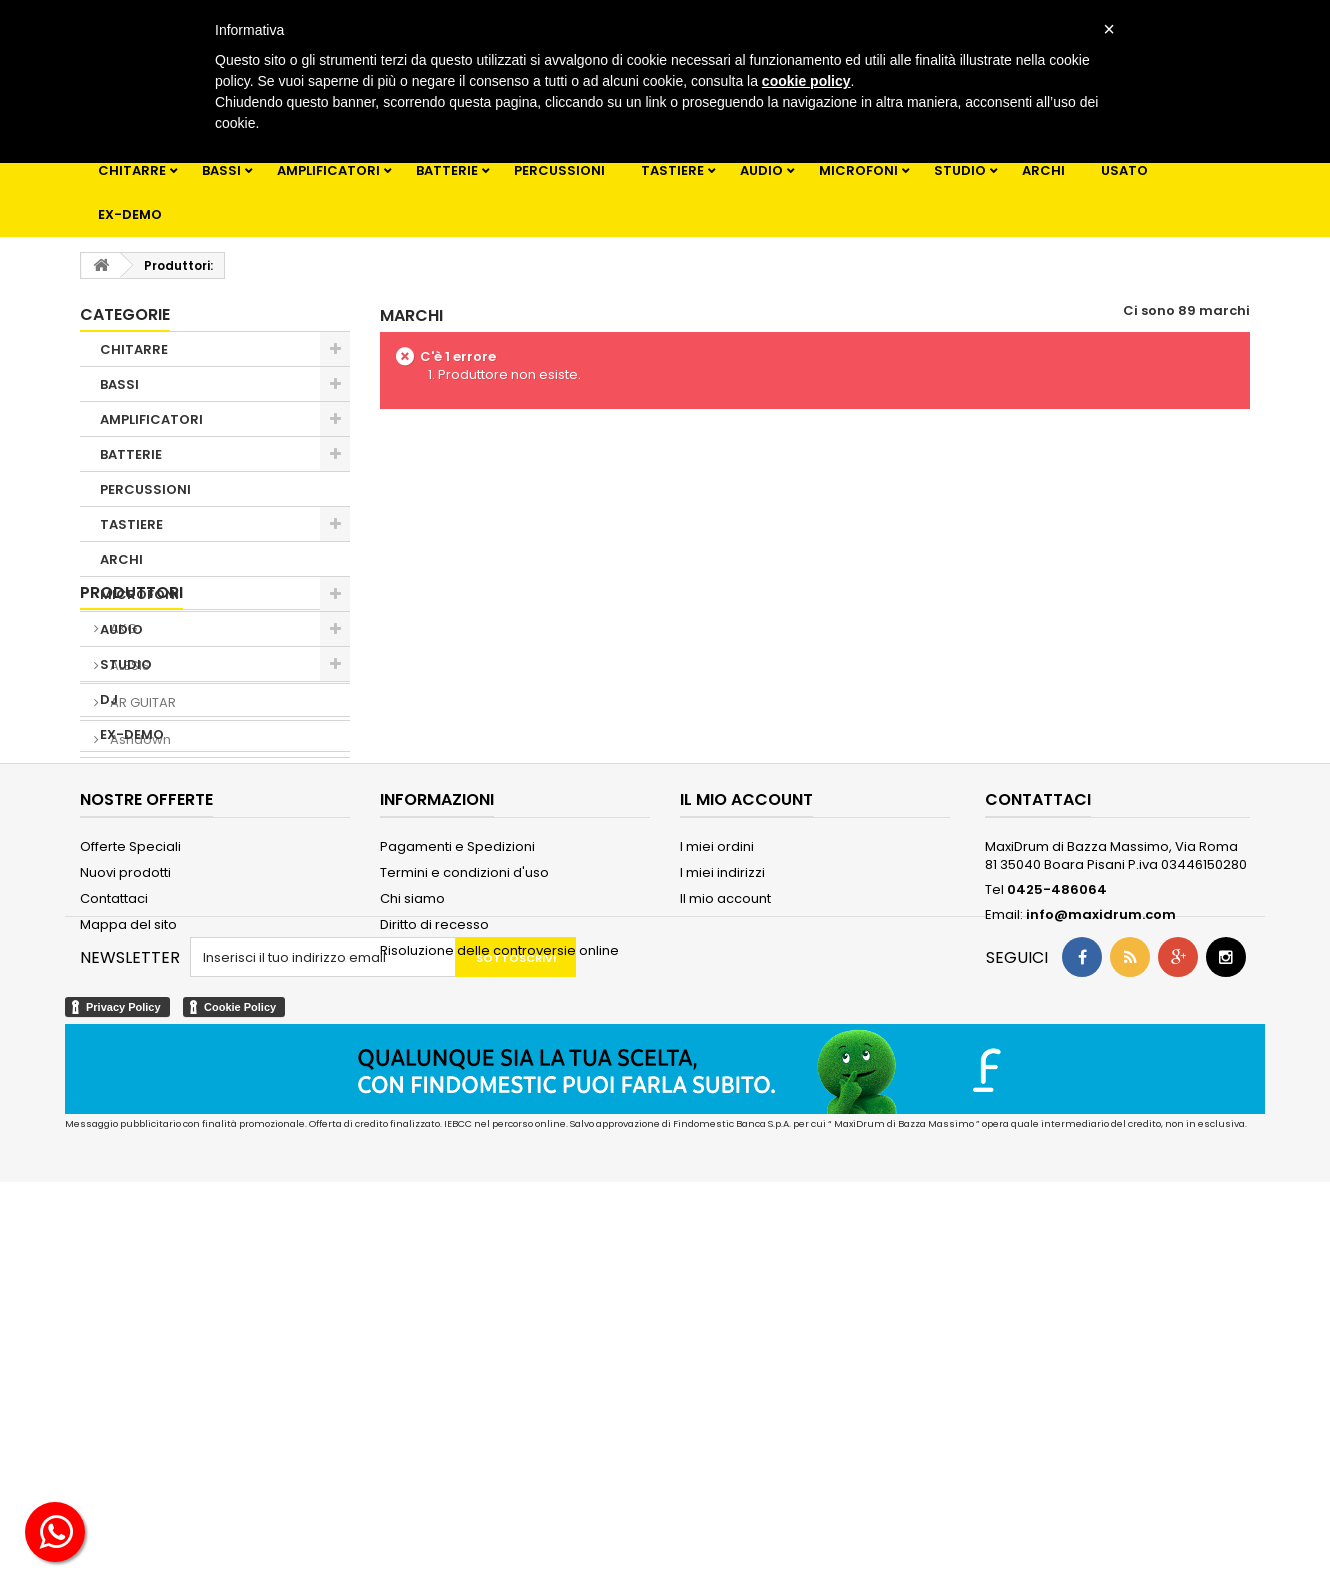 The width and height of the screenshot is (1330, 1587). Describe the element at coordinates (1124, 170) in the screenshot. I see `USATO` at that location.